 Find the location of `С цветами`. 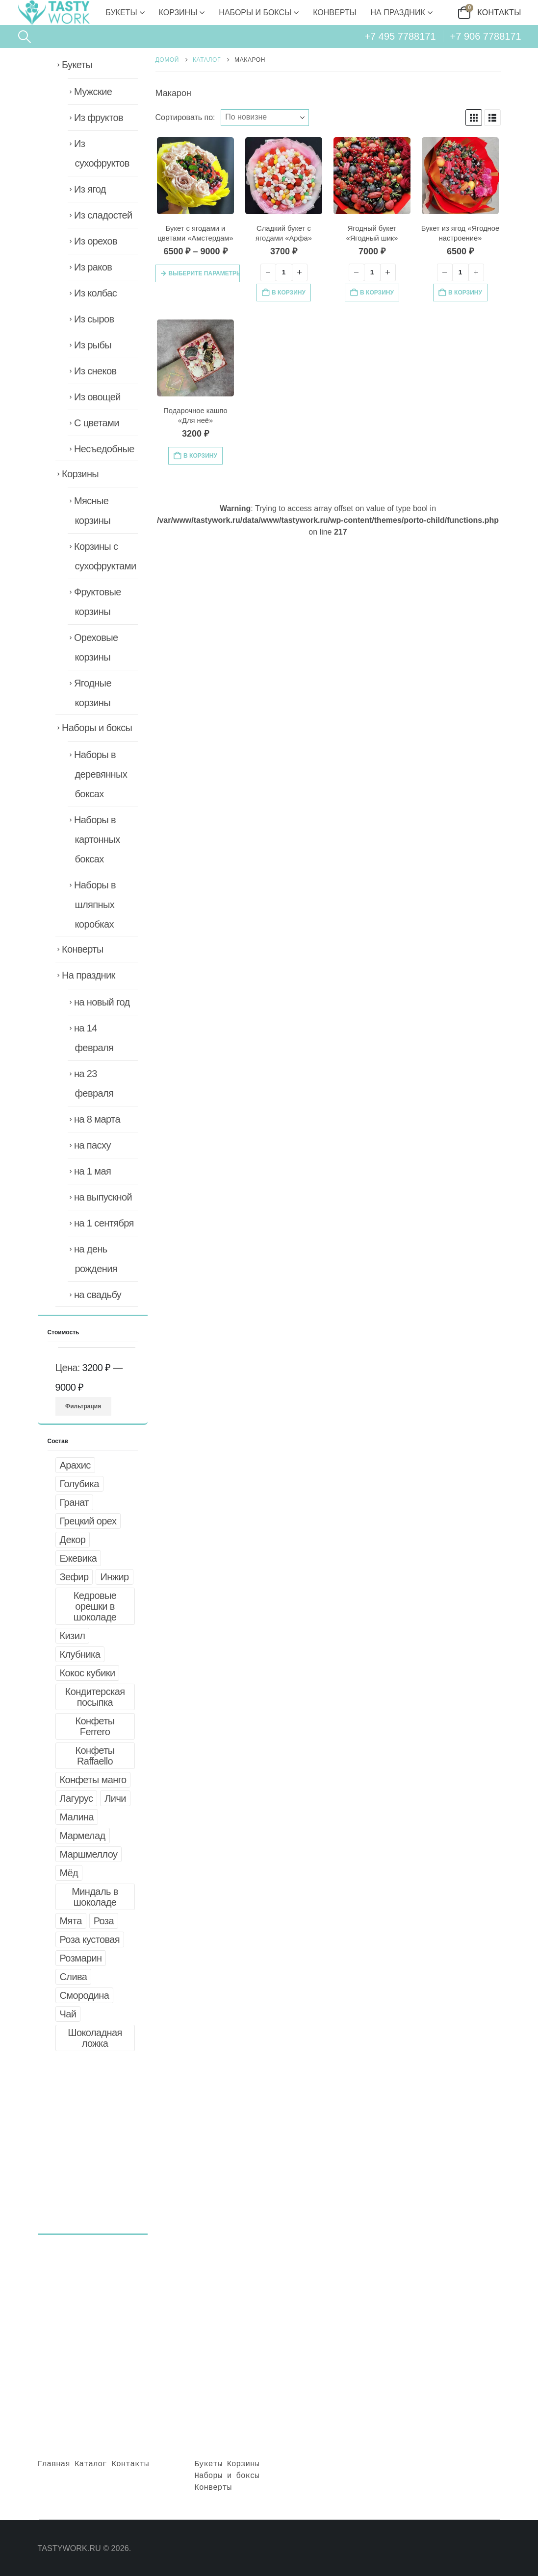

С цветами is located at coordinates (96, 422).